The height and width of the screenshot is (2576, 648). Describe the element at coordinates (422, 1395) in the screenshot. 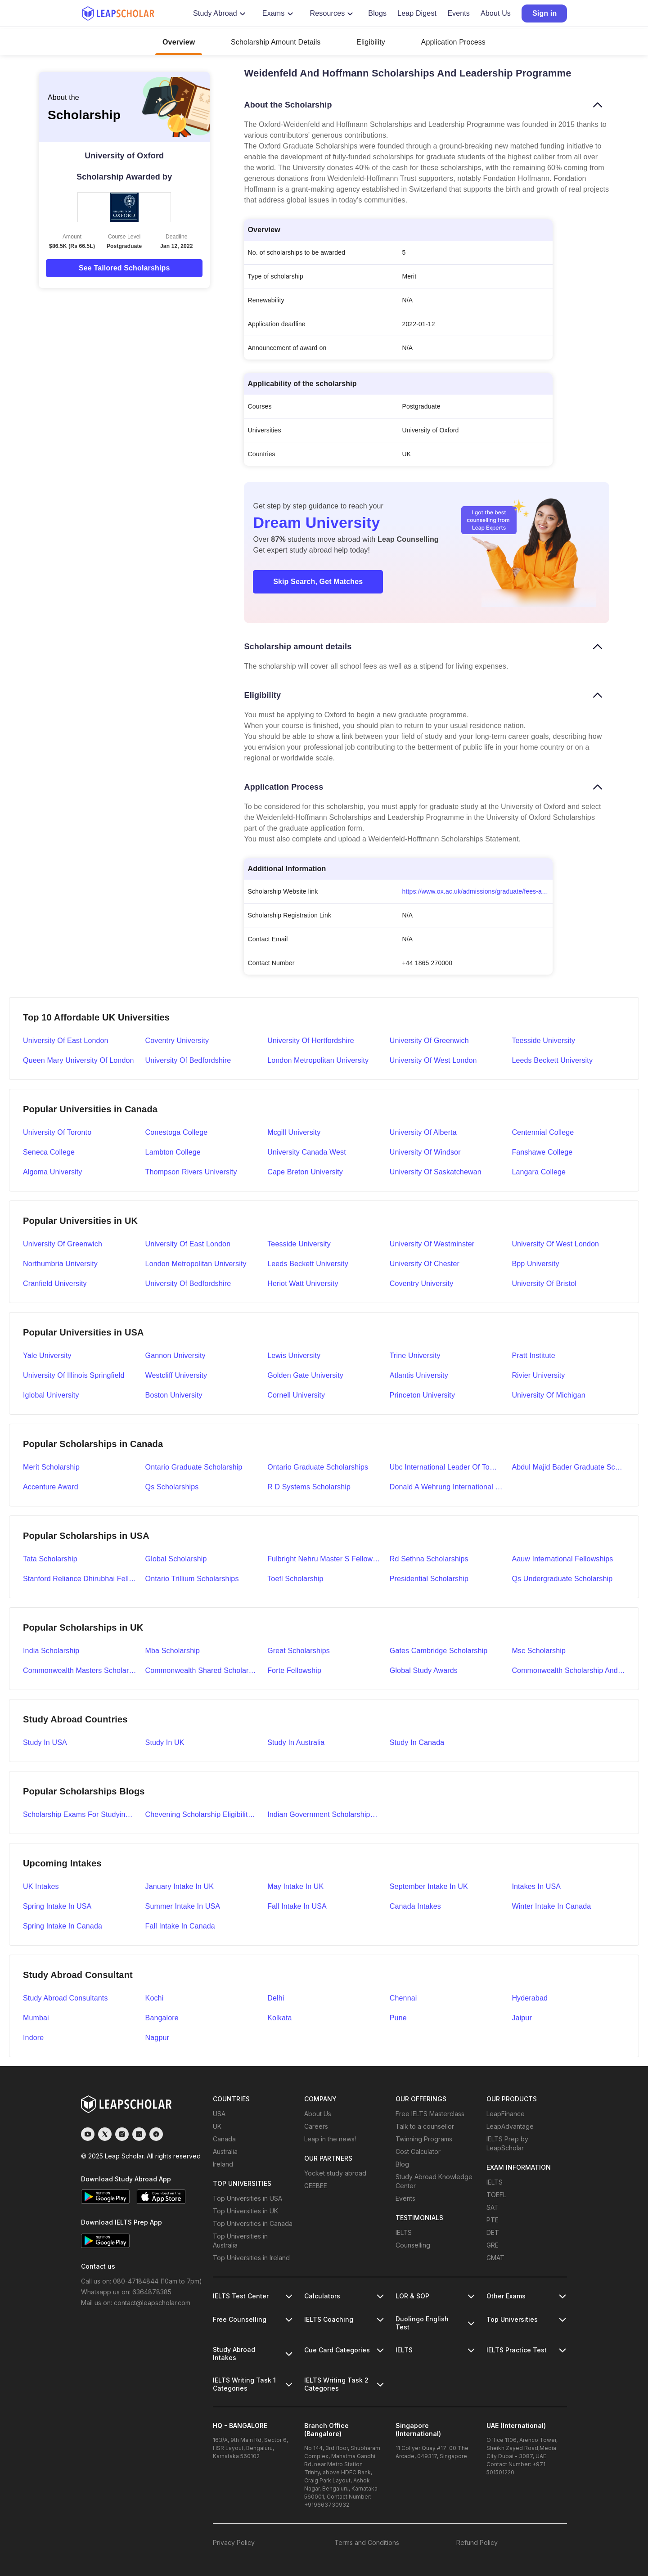

I see `Princeton University` at that location.